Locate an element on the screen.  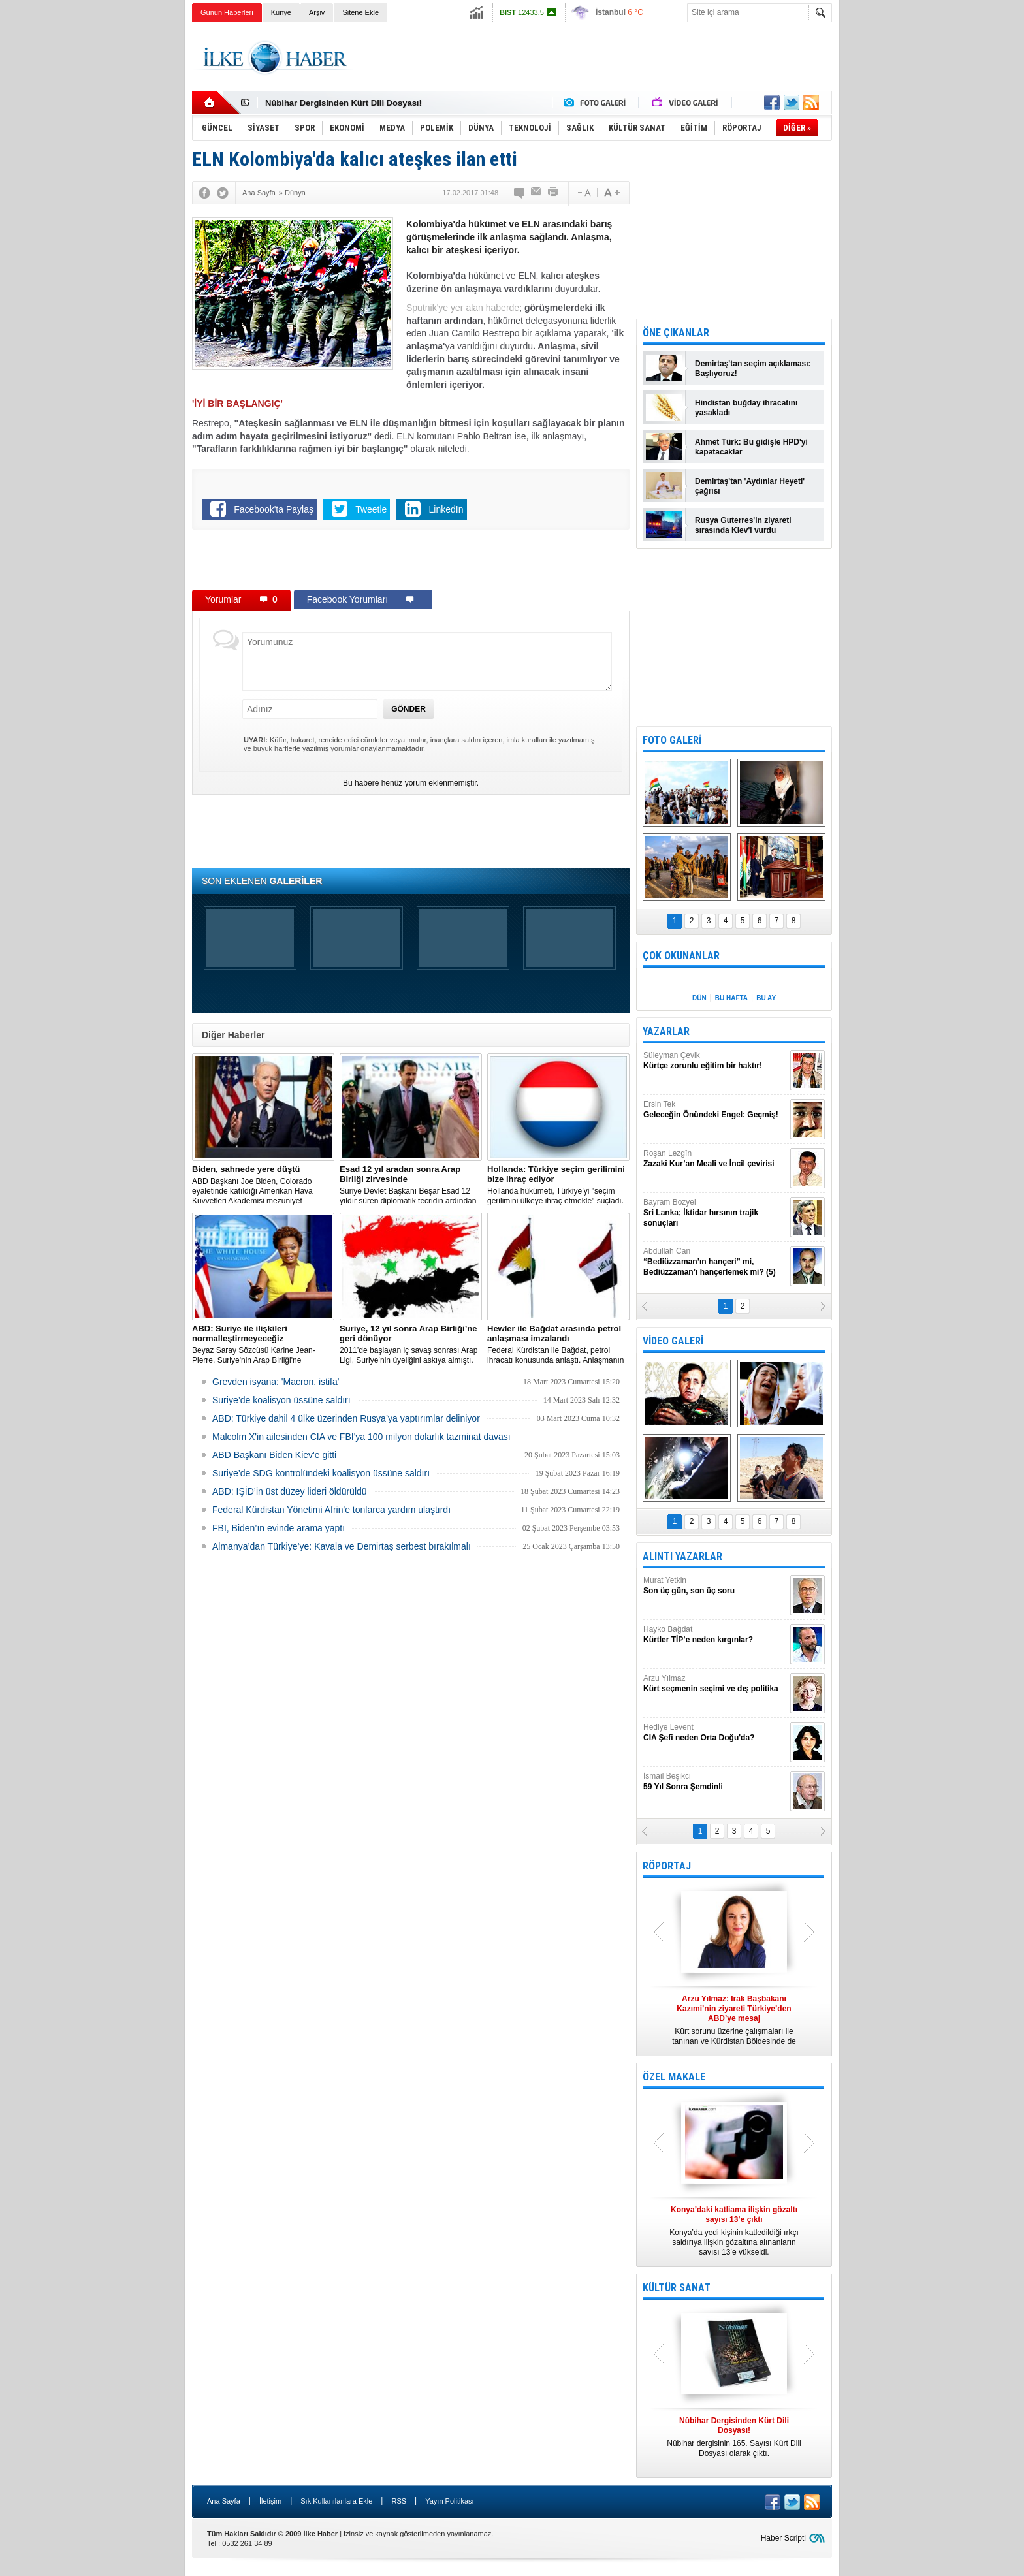
Nûbihar Dergisinden Kürt Dili Dosyası! is located at coordinates (343, 103).